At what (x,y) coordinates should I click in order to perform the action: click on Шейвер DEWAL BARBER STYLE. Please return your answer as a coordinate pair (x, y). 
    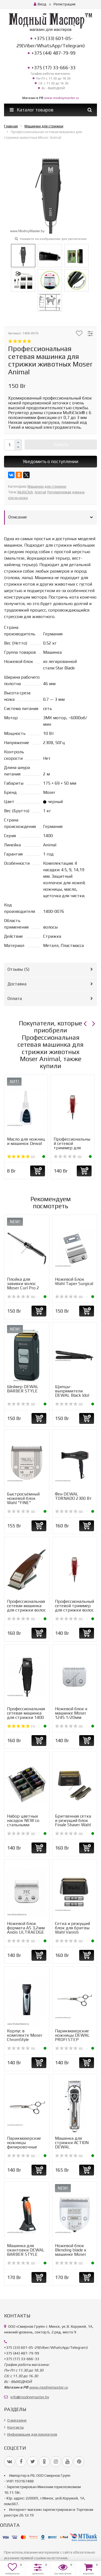
    Looking at the image, I should click on (23, 1388).